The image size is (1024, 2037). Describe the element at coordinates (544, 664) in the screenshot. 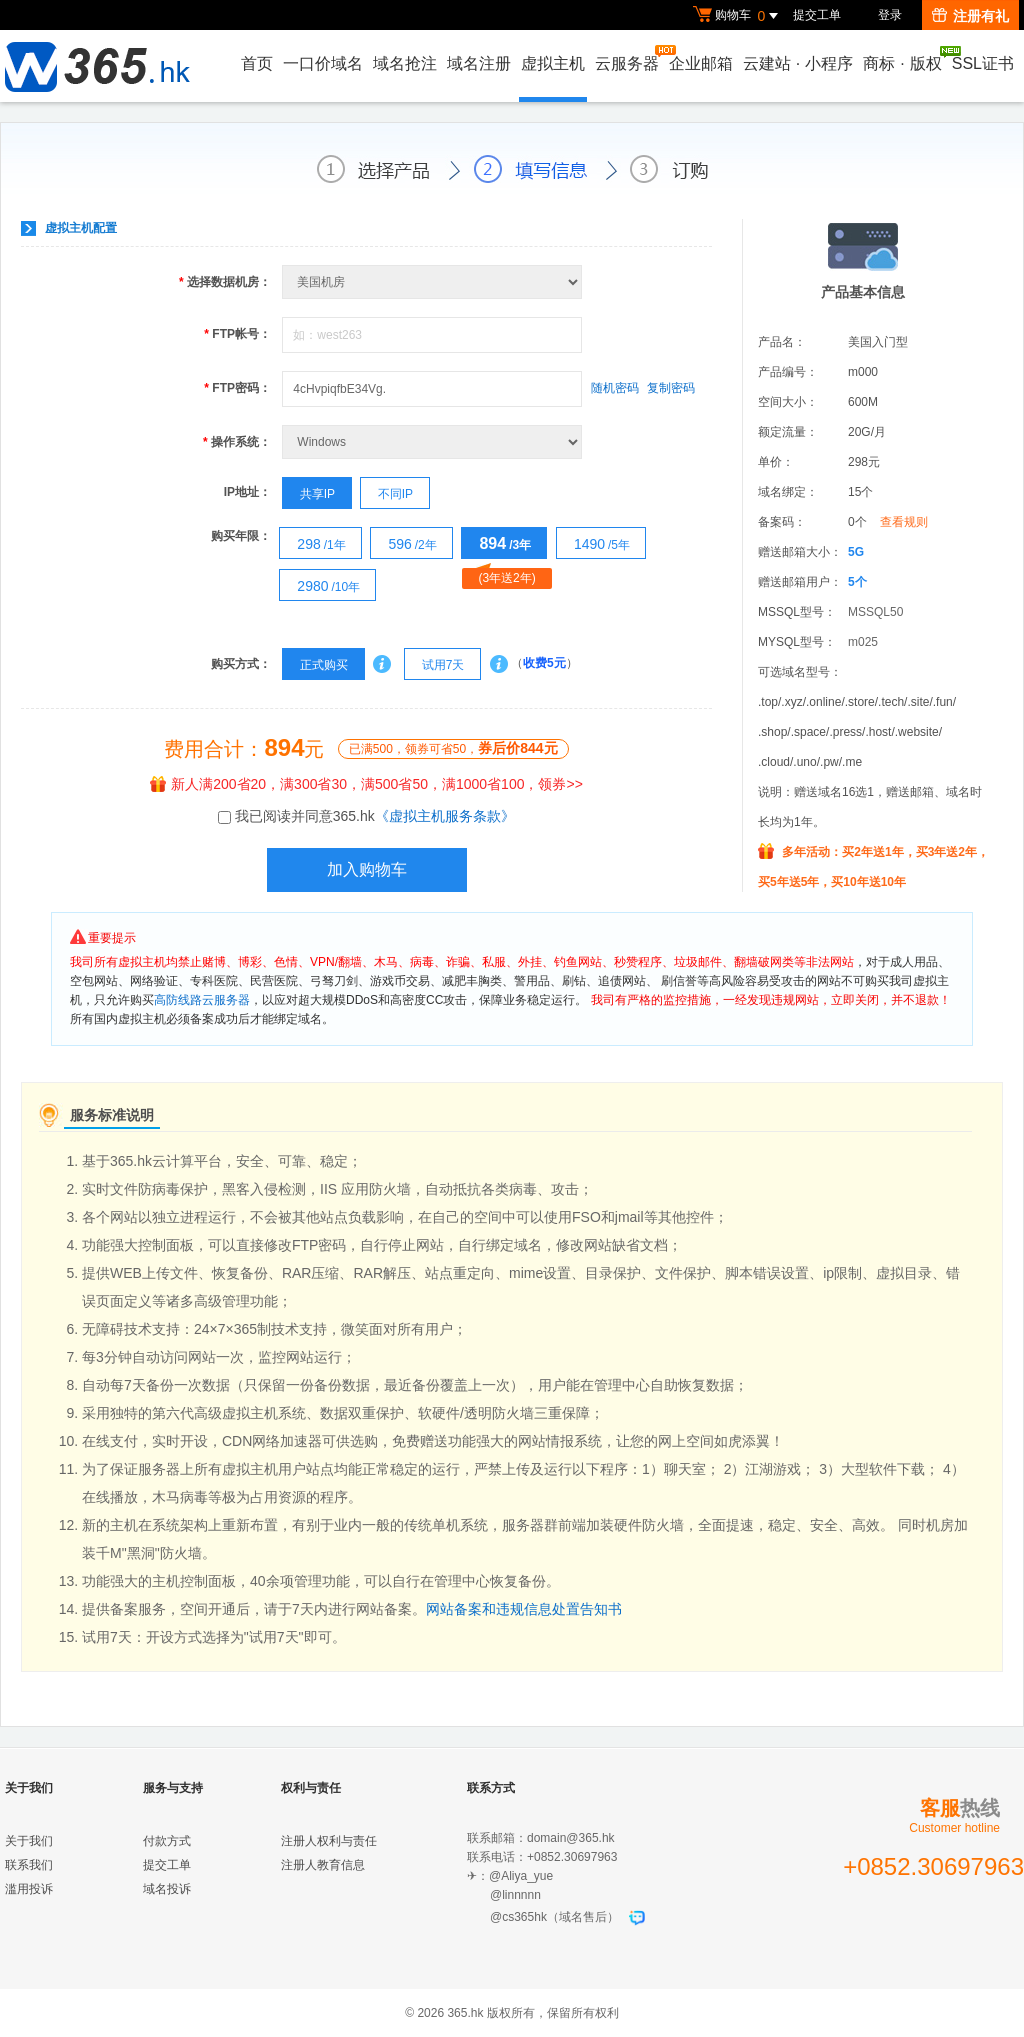

I see `收费5元` at that location.